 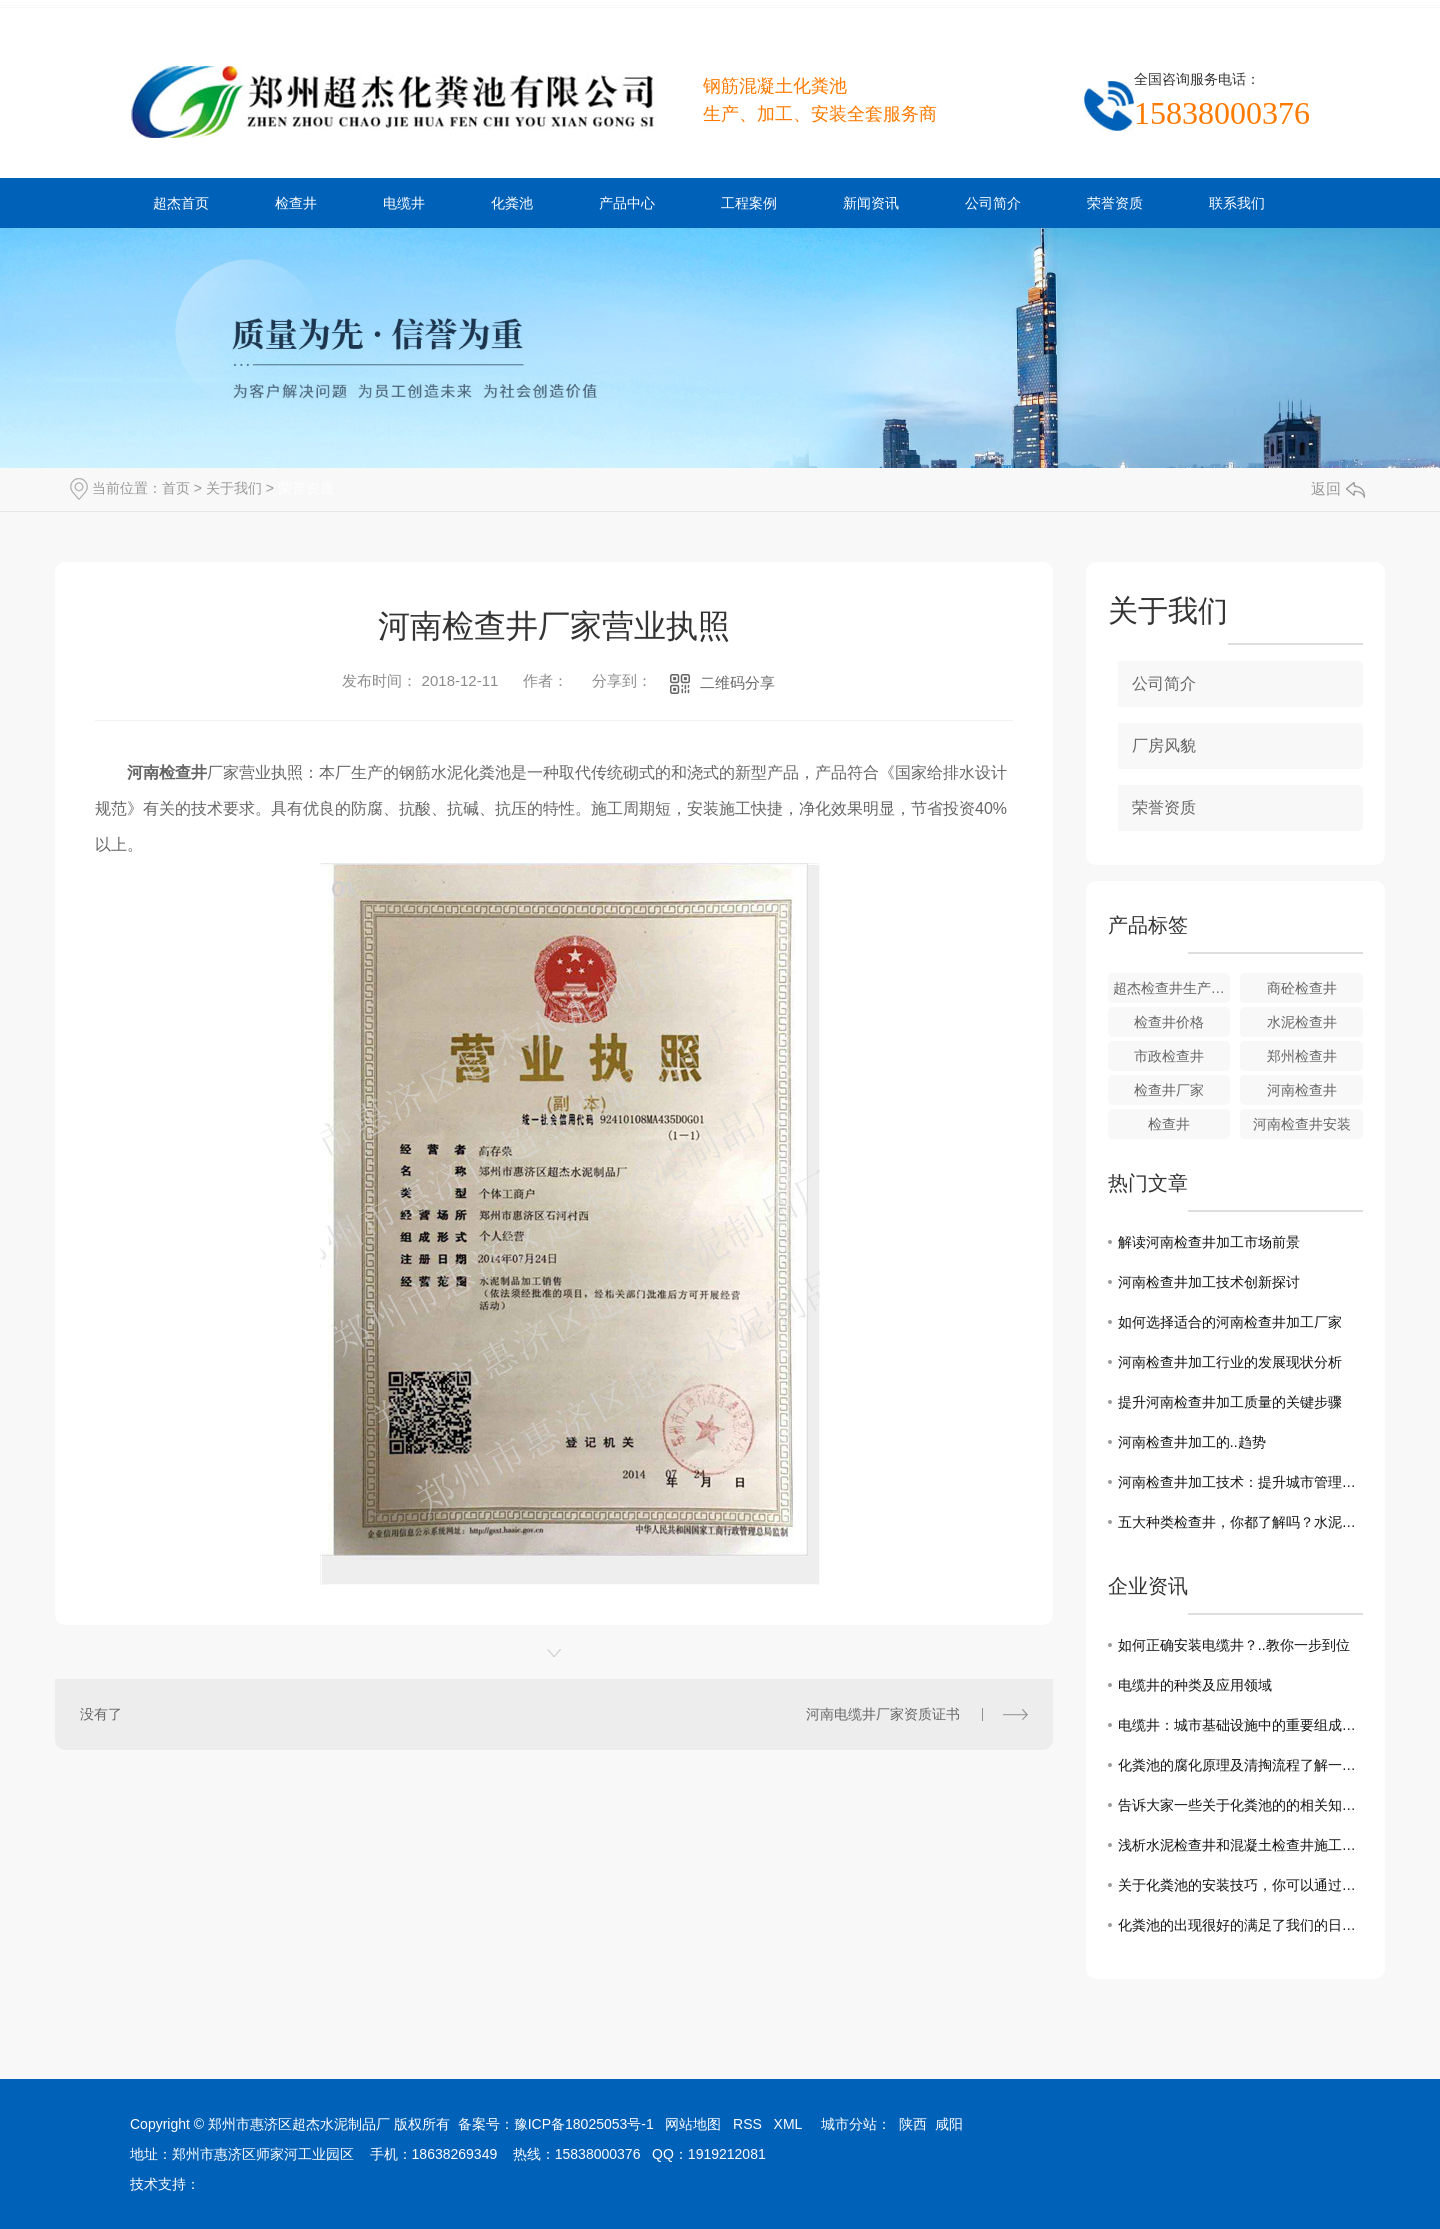 What do you see at coordinates (1240, 1765) in the screenshot?
I see `化粪池的腐化原理及清掏流程了解一下吧！` at bounding box center [1240, 1765].